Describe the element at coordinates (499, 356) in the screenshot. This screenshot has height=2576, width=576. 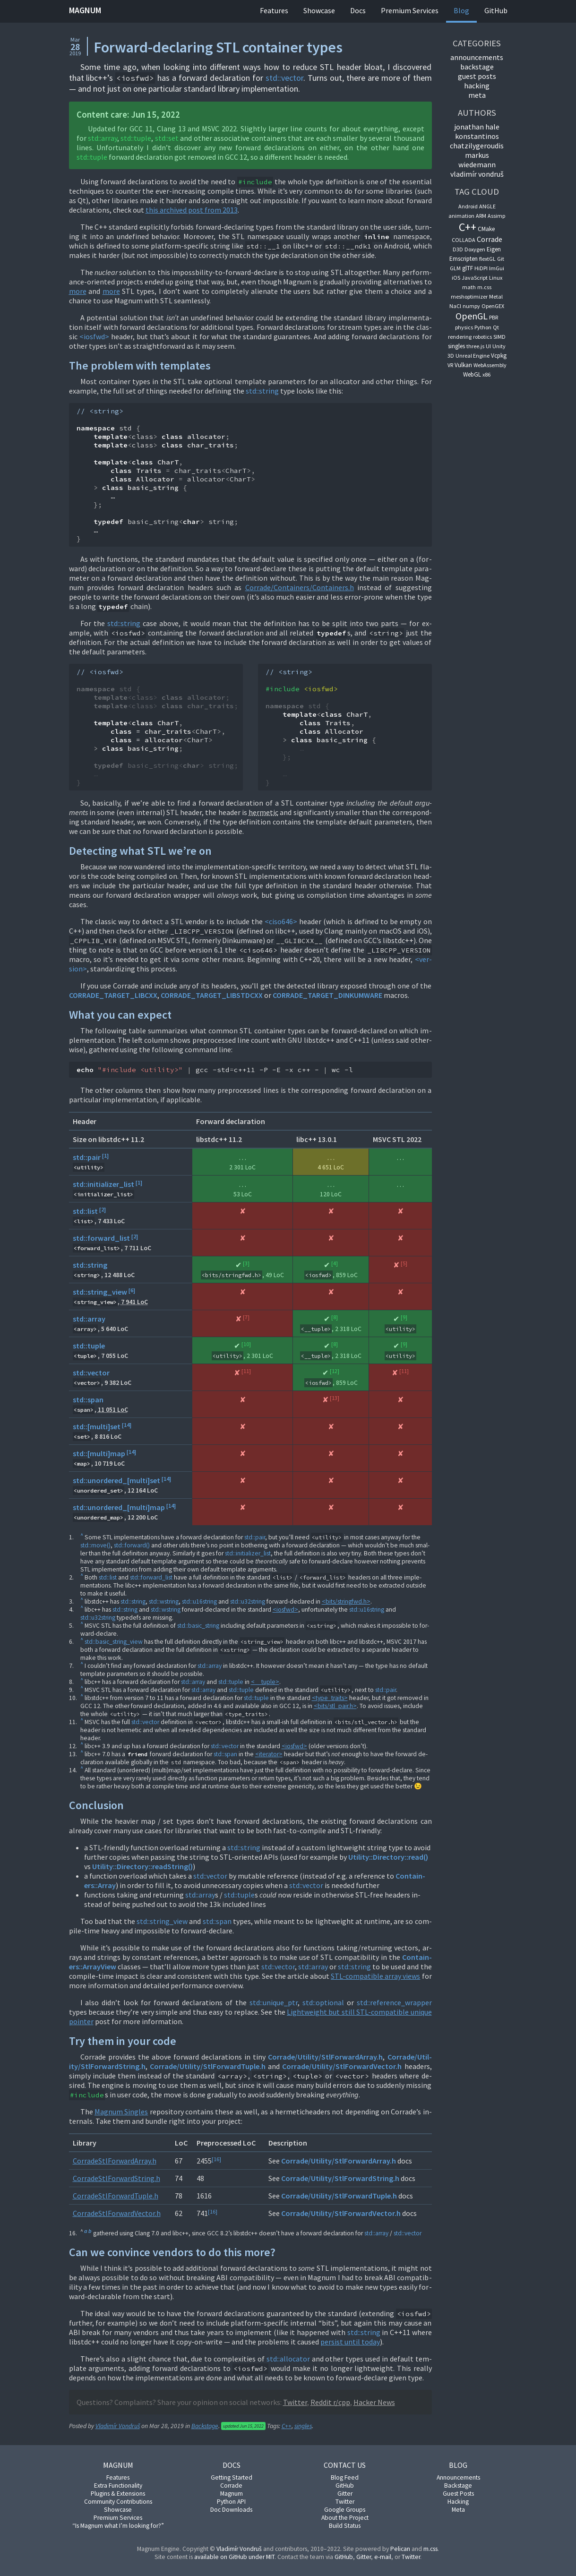
I see `Vcpkg` at that location.